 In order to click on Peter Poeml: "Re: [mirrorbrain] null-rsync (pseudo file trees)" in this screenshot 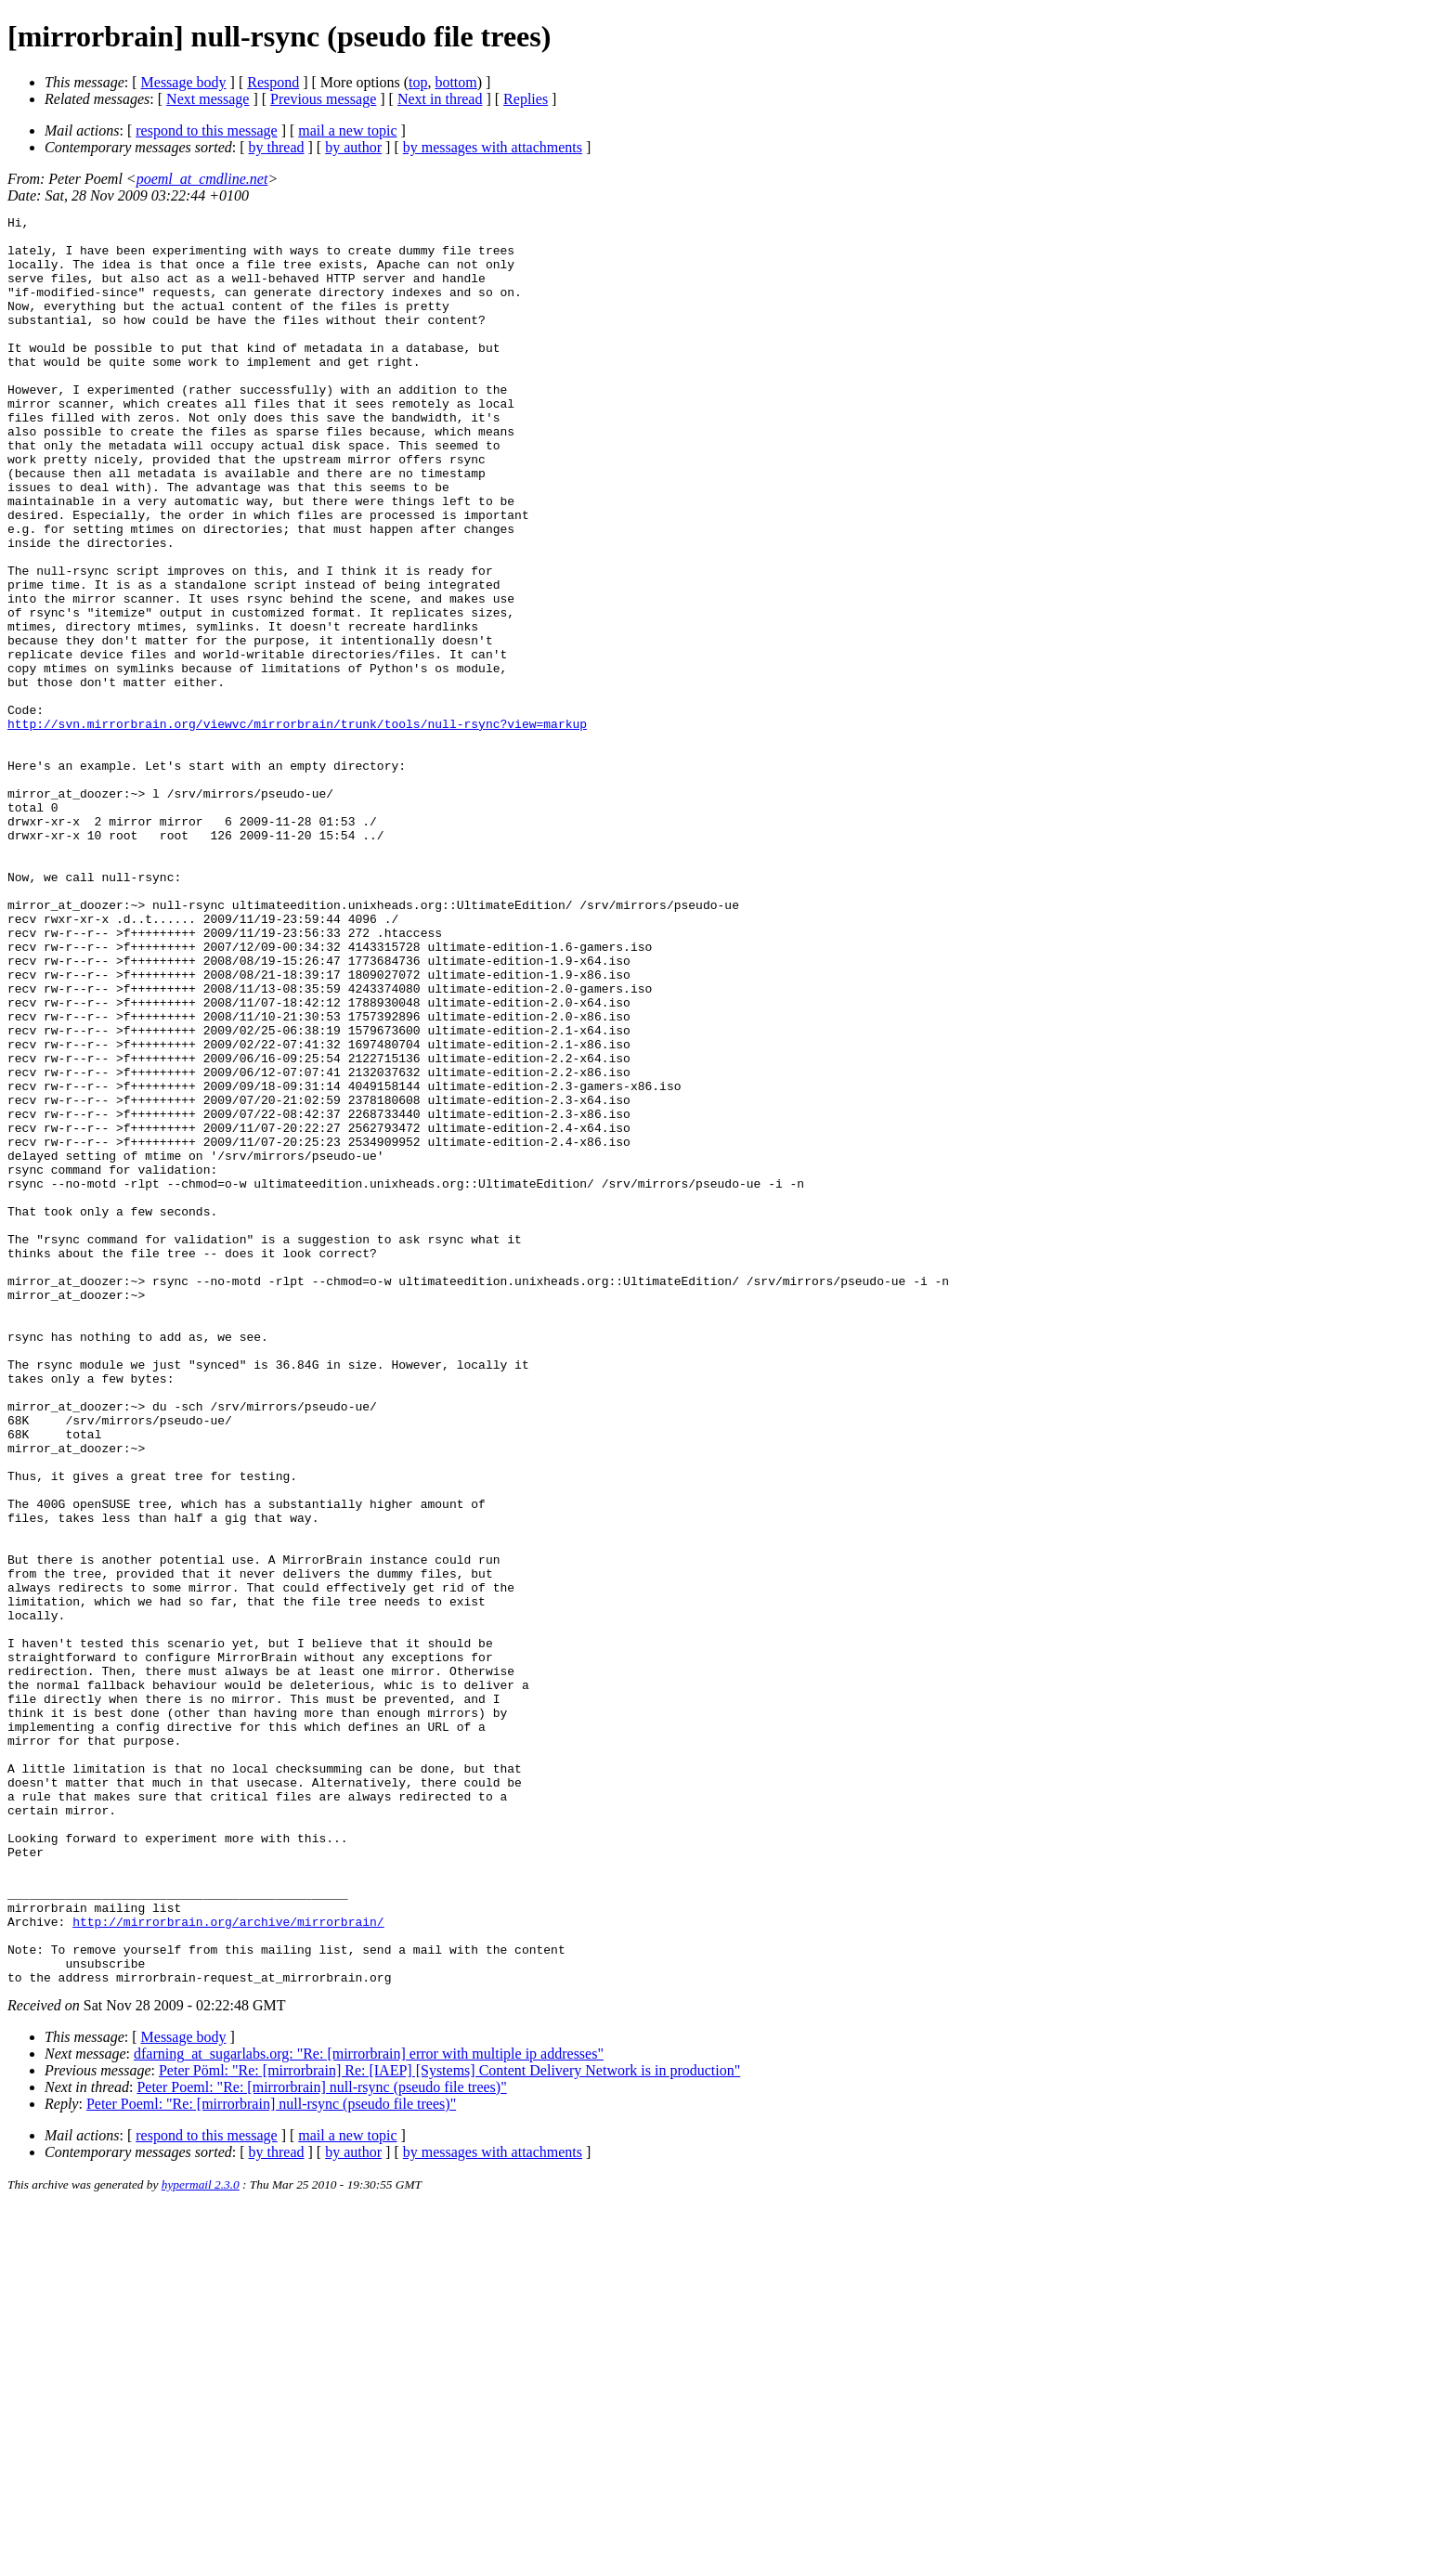, I will do `click(321, 2441)`.